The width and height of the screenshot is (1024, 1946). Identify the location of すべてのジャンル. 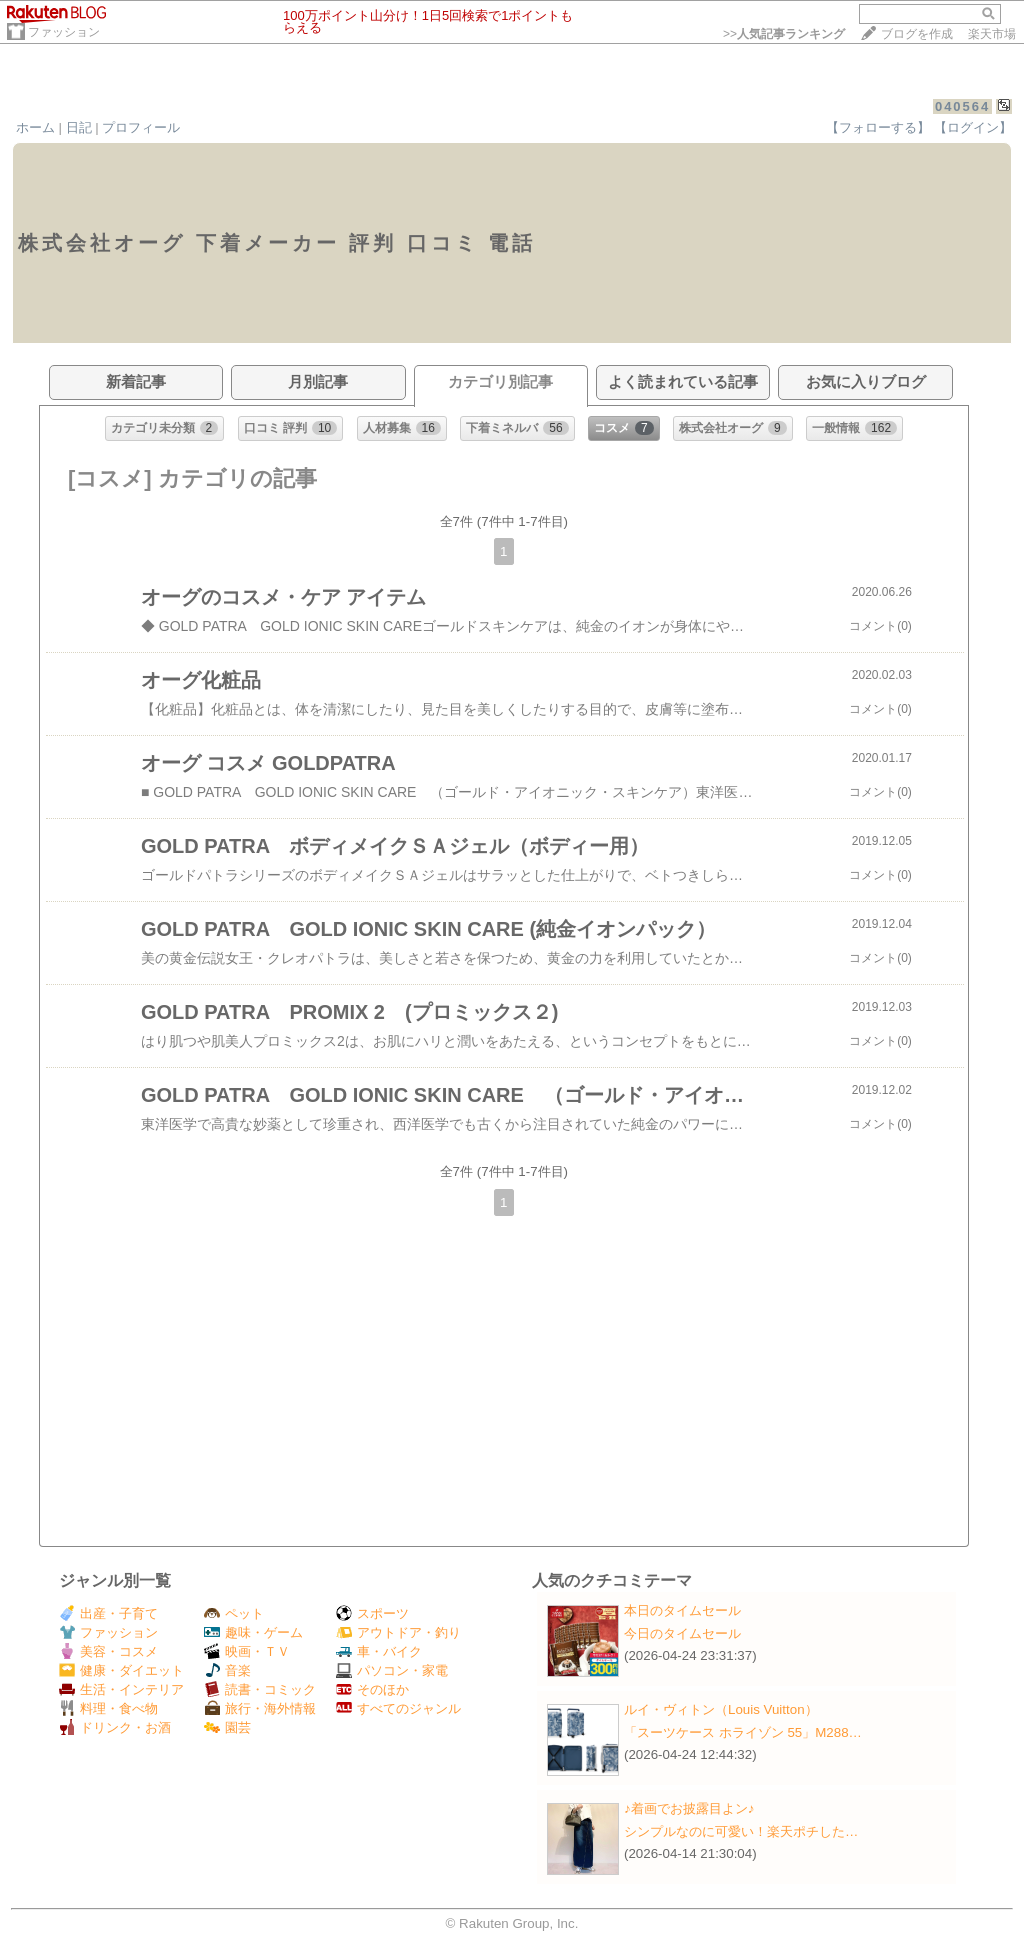
(398, 1708).